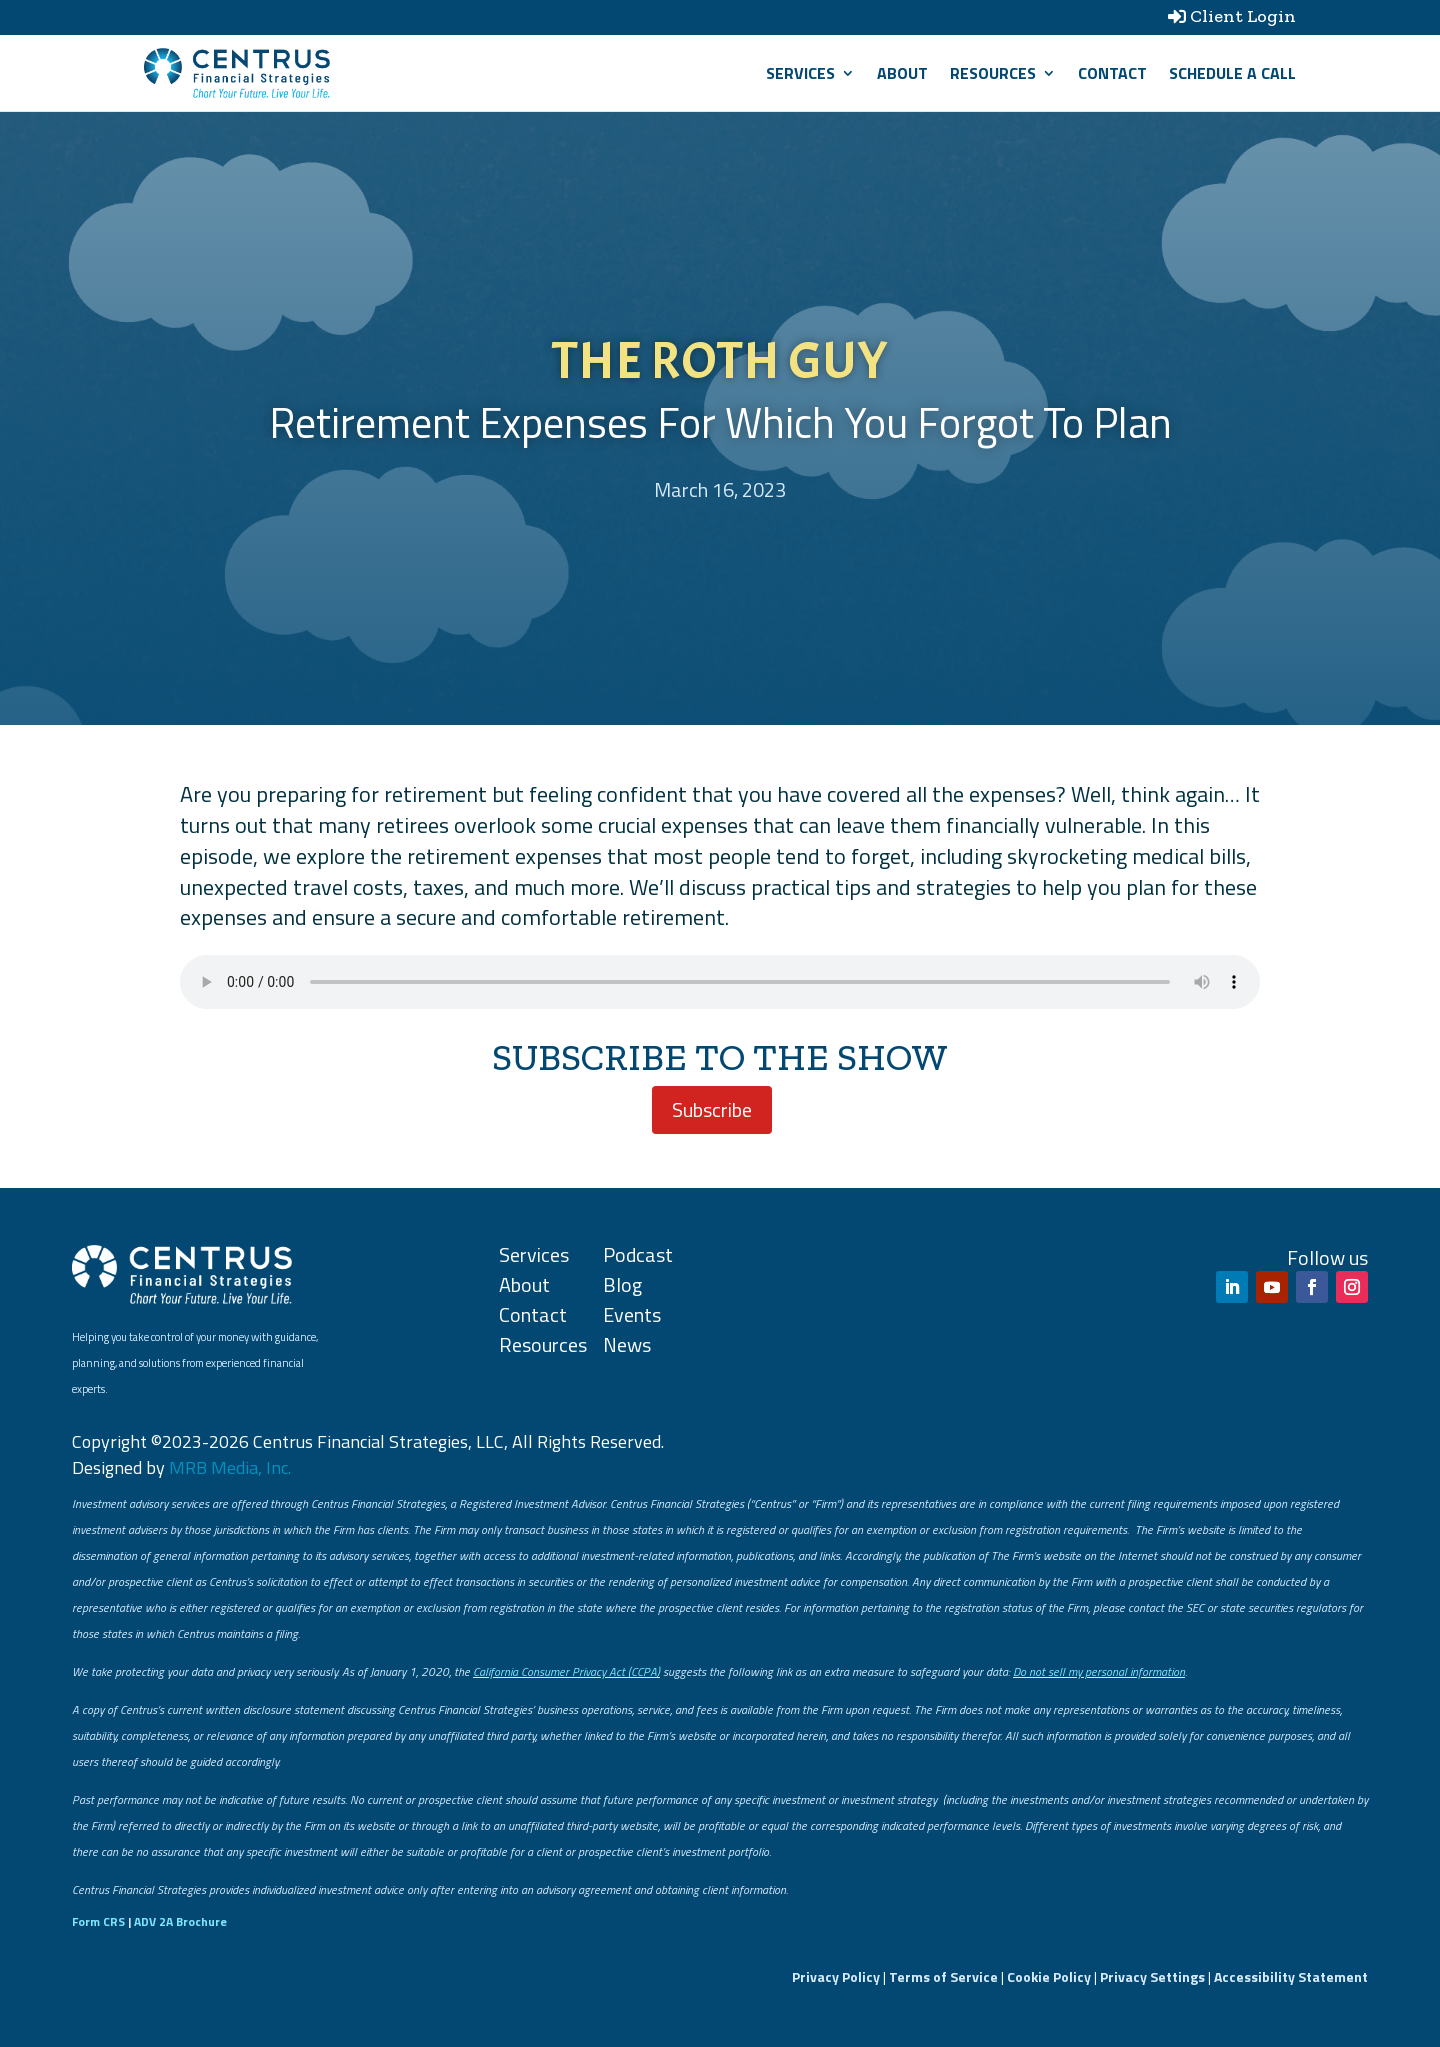 The height and width of the screenshot is (2047, 1440). What do you see at coordinates (180, 1921) in the screenshot?
I see `ADV 2A Brochure` at bounding box center [180, 1921].